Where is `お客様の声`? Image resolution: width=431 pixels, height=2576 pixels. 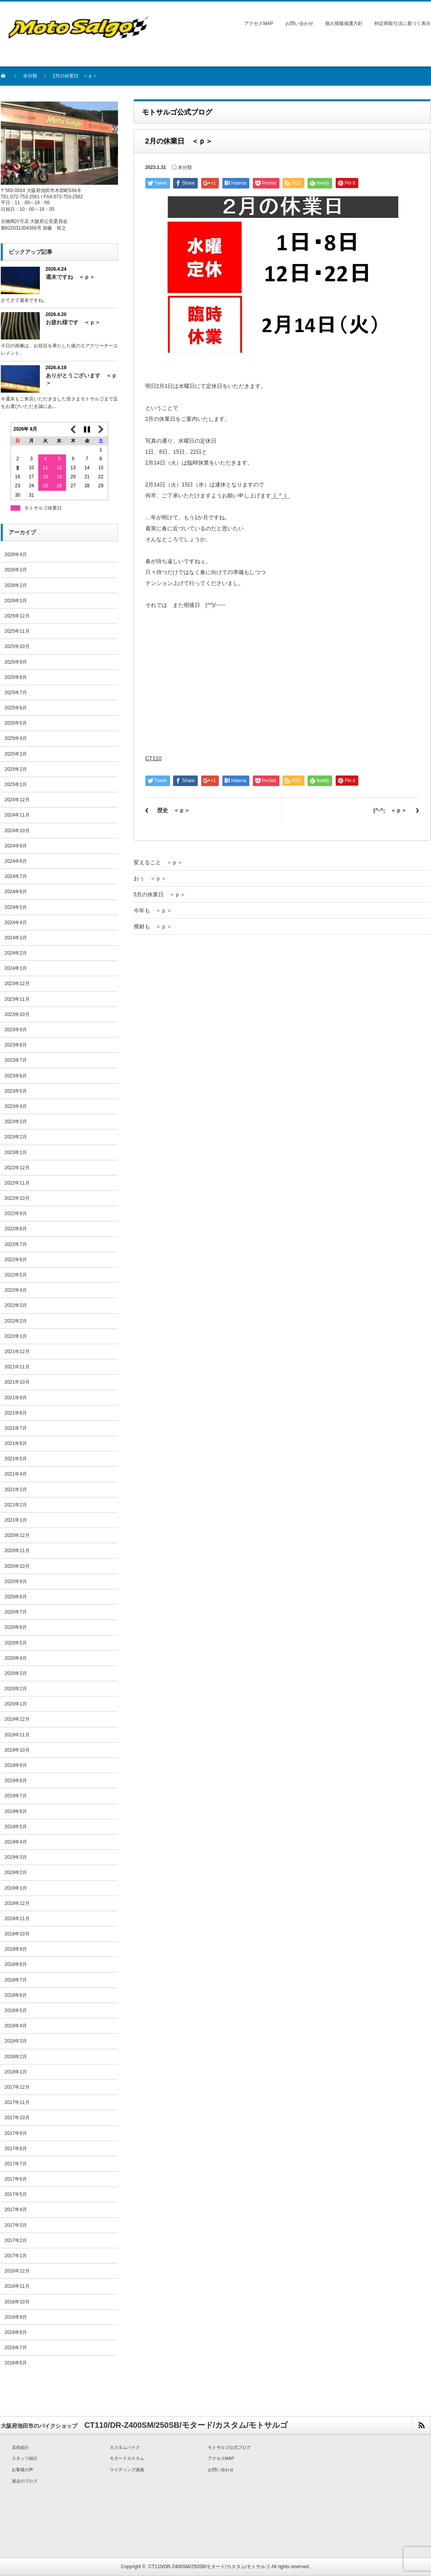
お客様の声 is located at coordinates (22, 2469).